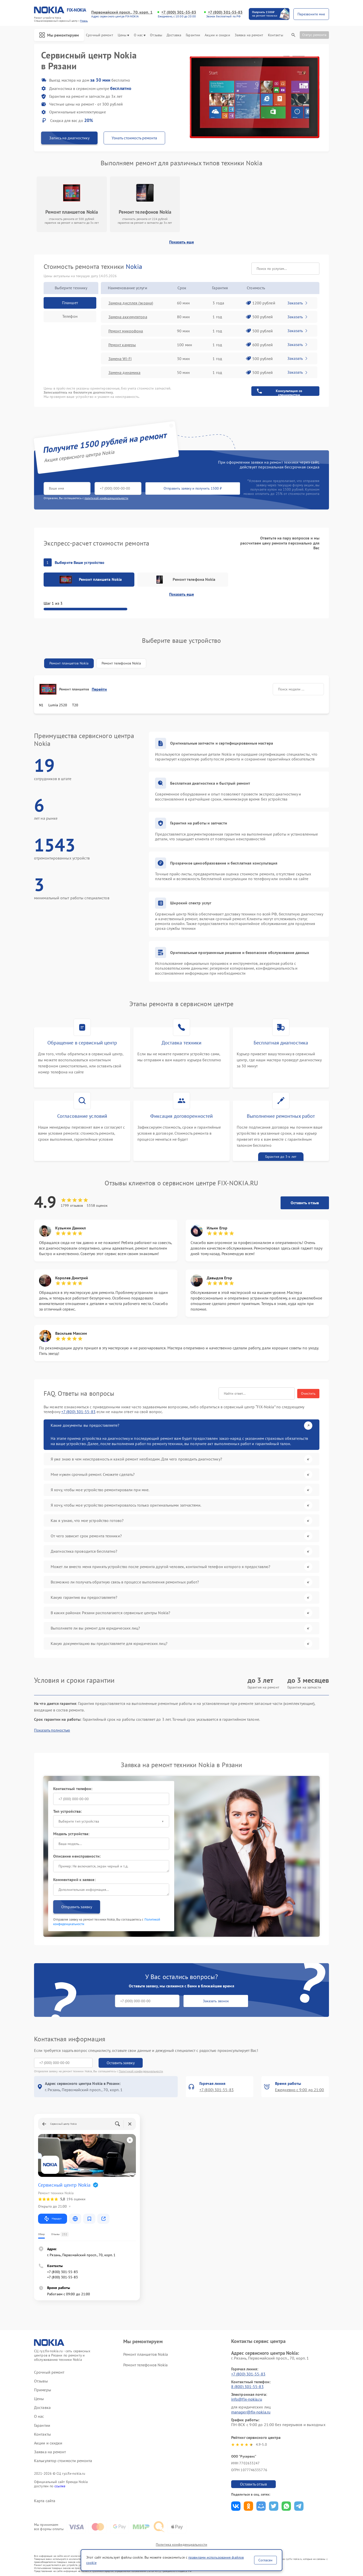  I want to click on Поделиться, so click(235, 2506).